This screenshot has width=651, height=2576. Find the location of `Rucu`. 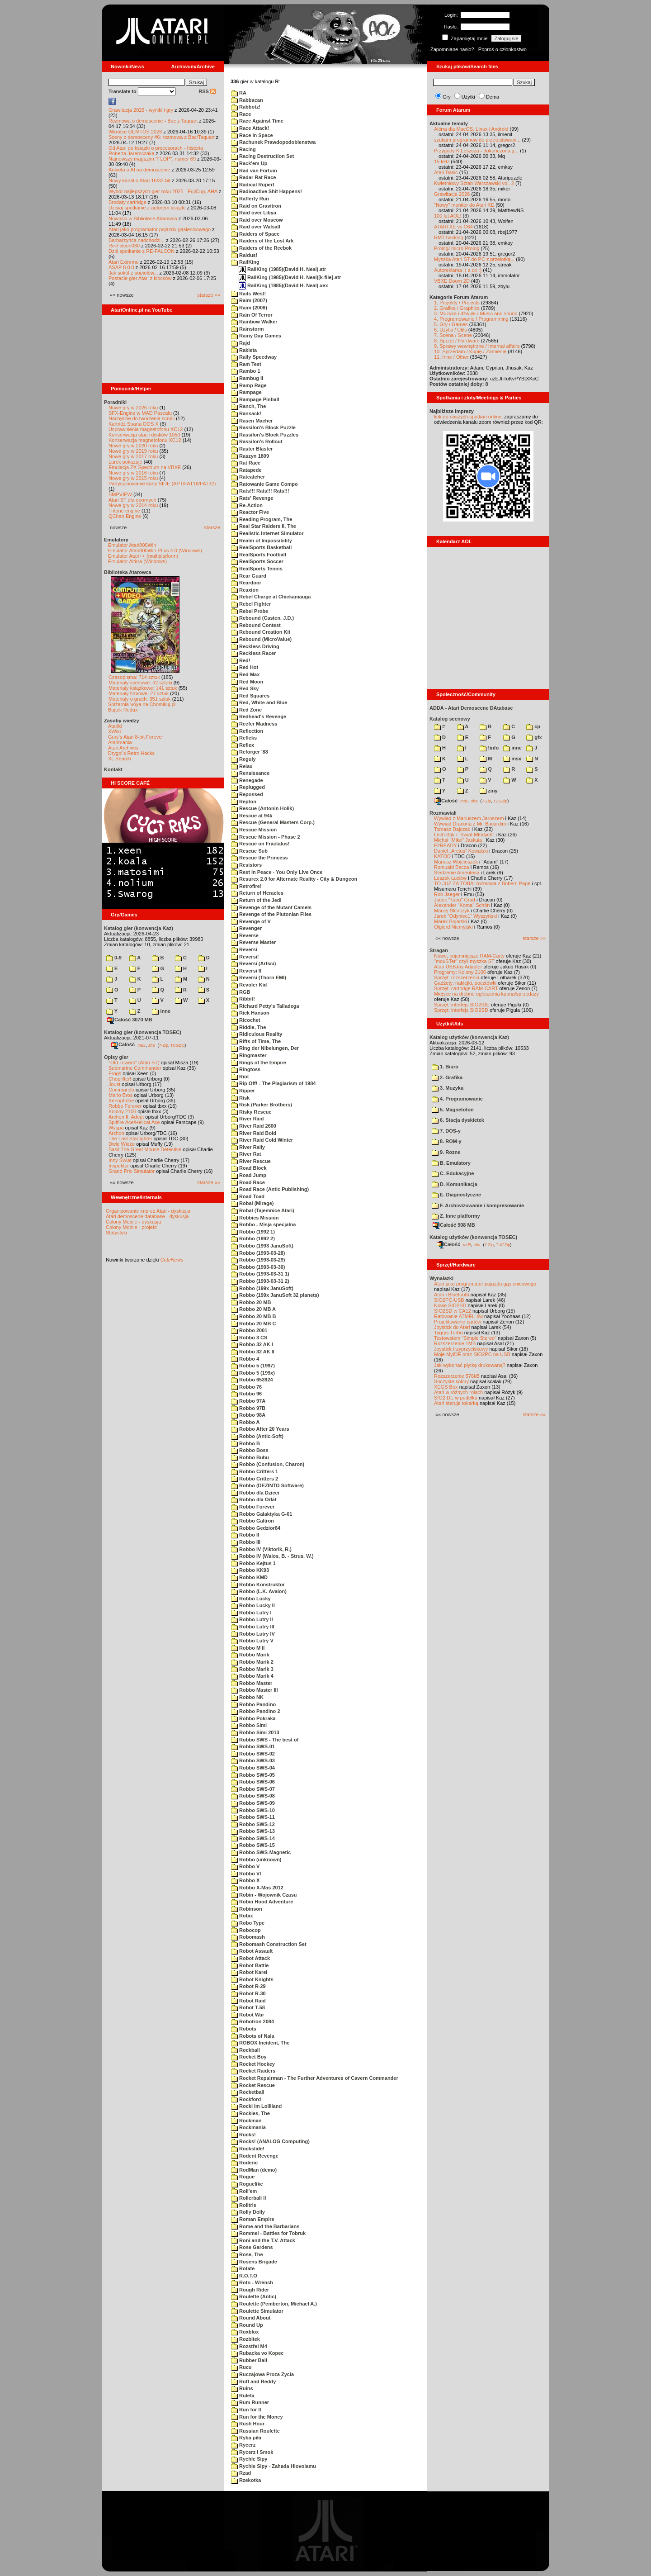

Rucu is located at coordinates (241, 2367).